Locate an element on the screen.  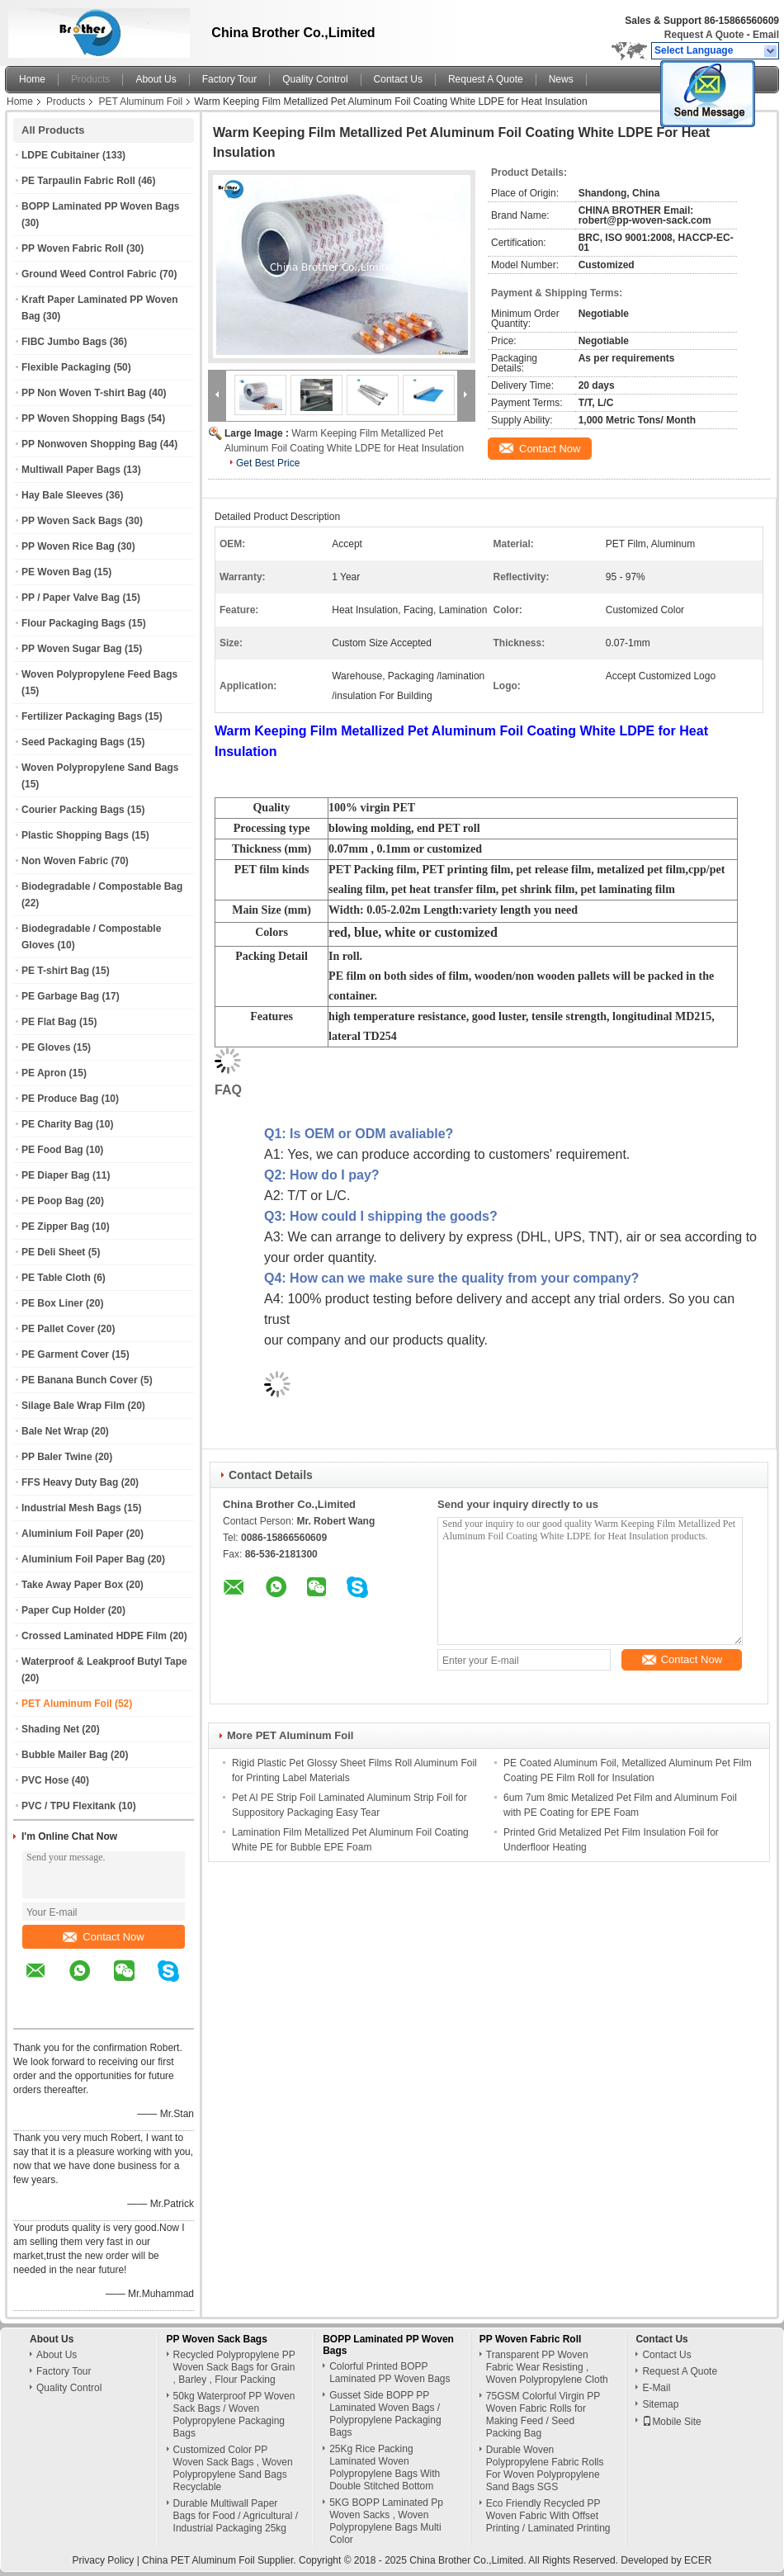
Customized Color PP Woven Sack Bags , Woven Polypropylene Sand Bags Recyclable is located at coordinates (233, 2468).